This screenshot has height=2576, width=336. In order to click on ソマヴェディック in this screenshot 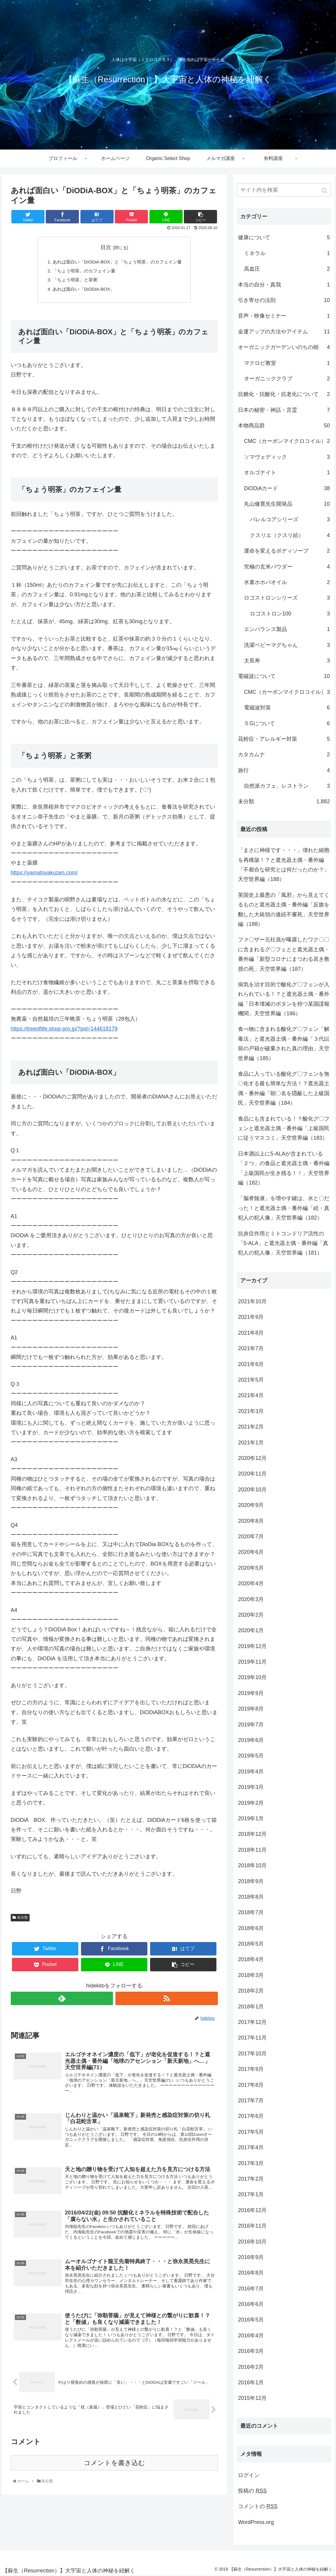, I will do `click(287, 457)`.